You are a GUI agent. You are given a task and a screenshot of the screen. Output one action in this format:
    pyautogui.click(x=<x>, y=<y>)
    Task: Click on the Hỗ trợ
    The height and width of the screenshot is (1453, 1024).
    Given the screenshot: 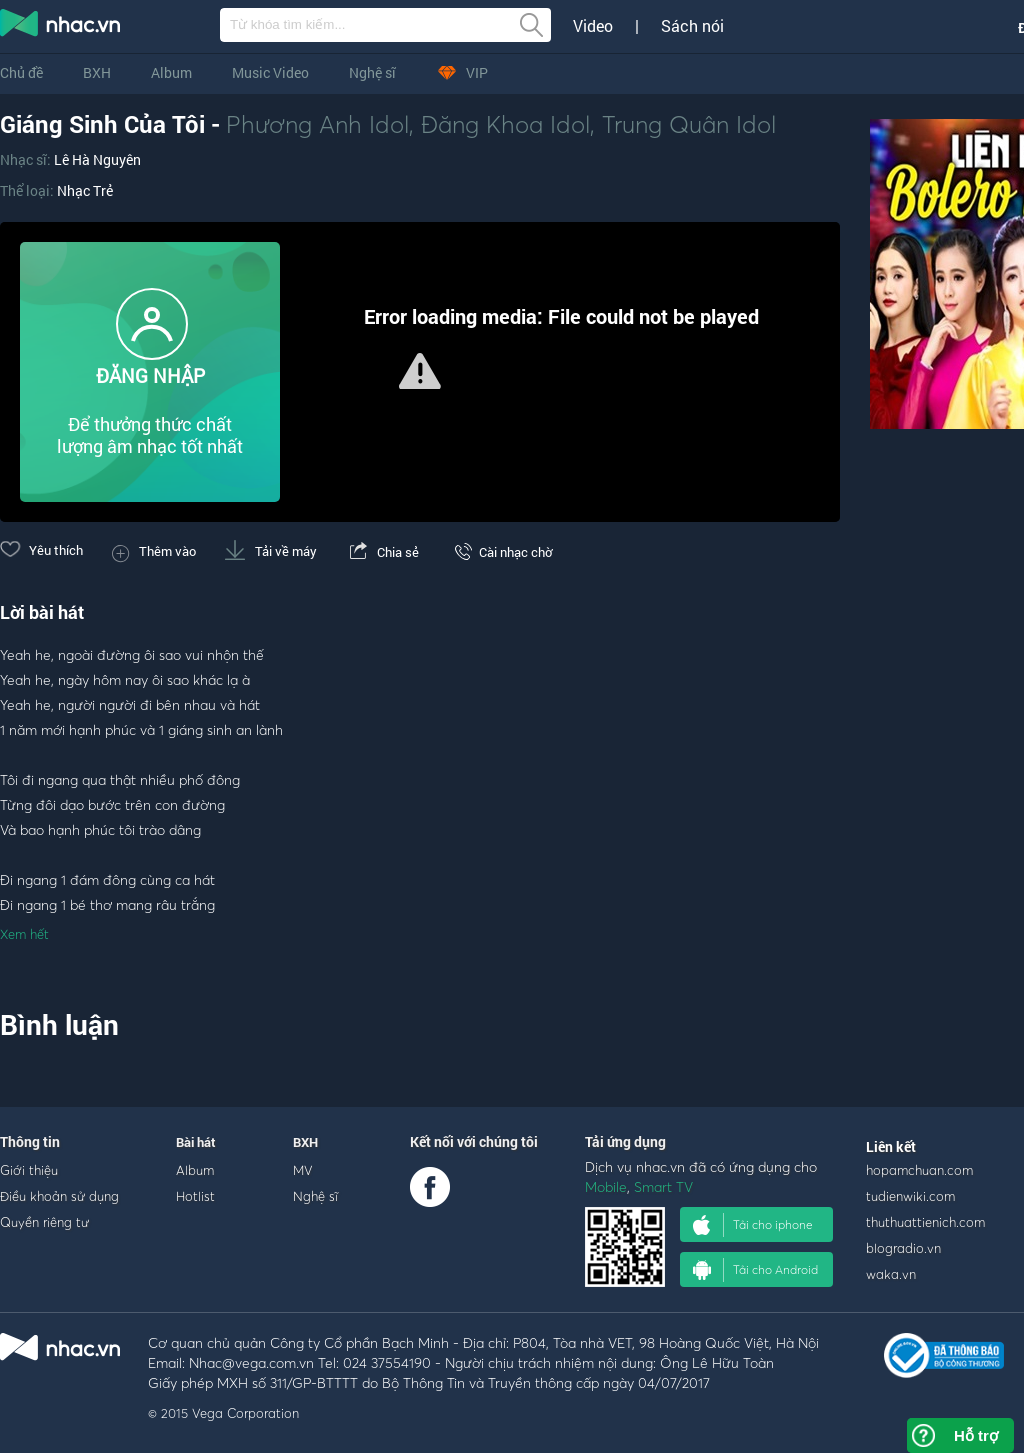 What is the action you would take?
    pyautogui.click(x=976, y=1435)
    